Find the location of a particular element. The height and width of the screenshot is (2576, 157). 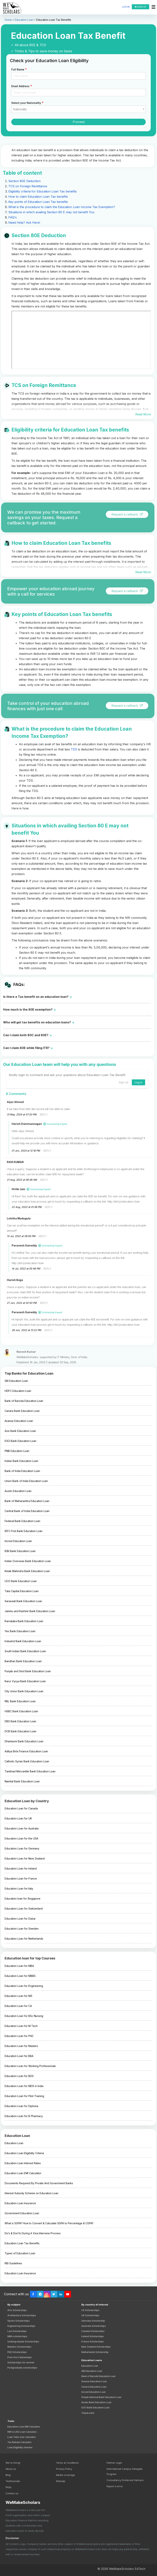

International Campus Delegate Program is located at coordinates (125, 2471).